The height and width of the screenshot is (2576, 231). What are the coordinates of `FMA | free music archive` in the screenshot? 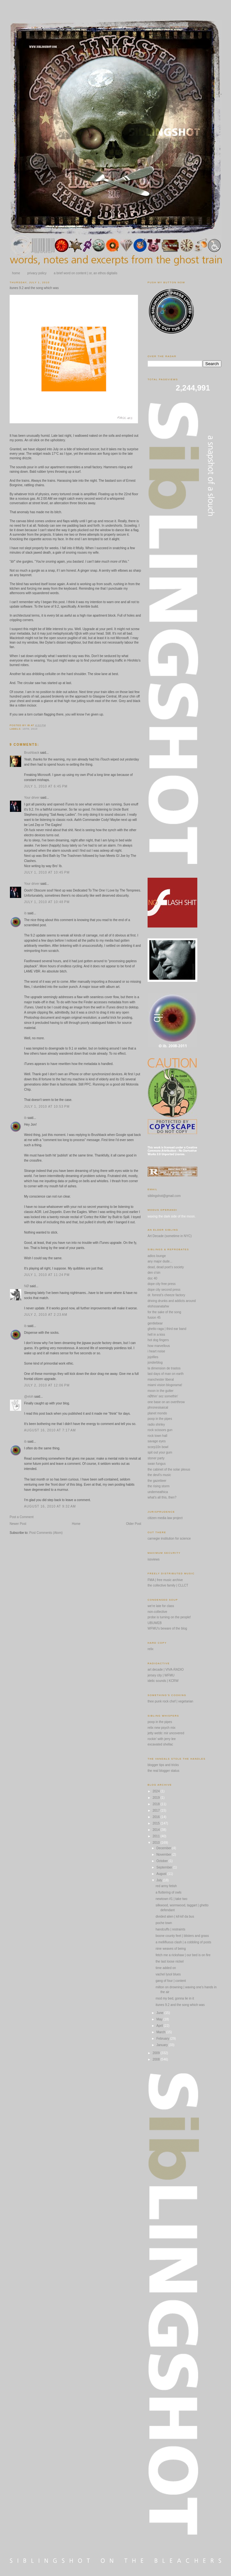 It's located at (165, 1580).